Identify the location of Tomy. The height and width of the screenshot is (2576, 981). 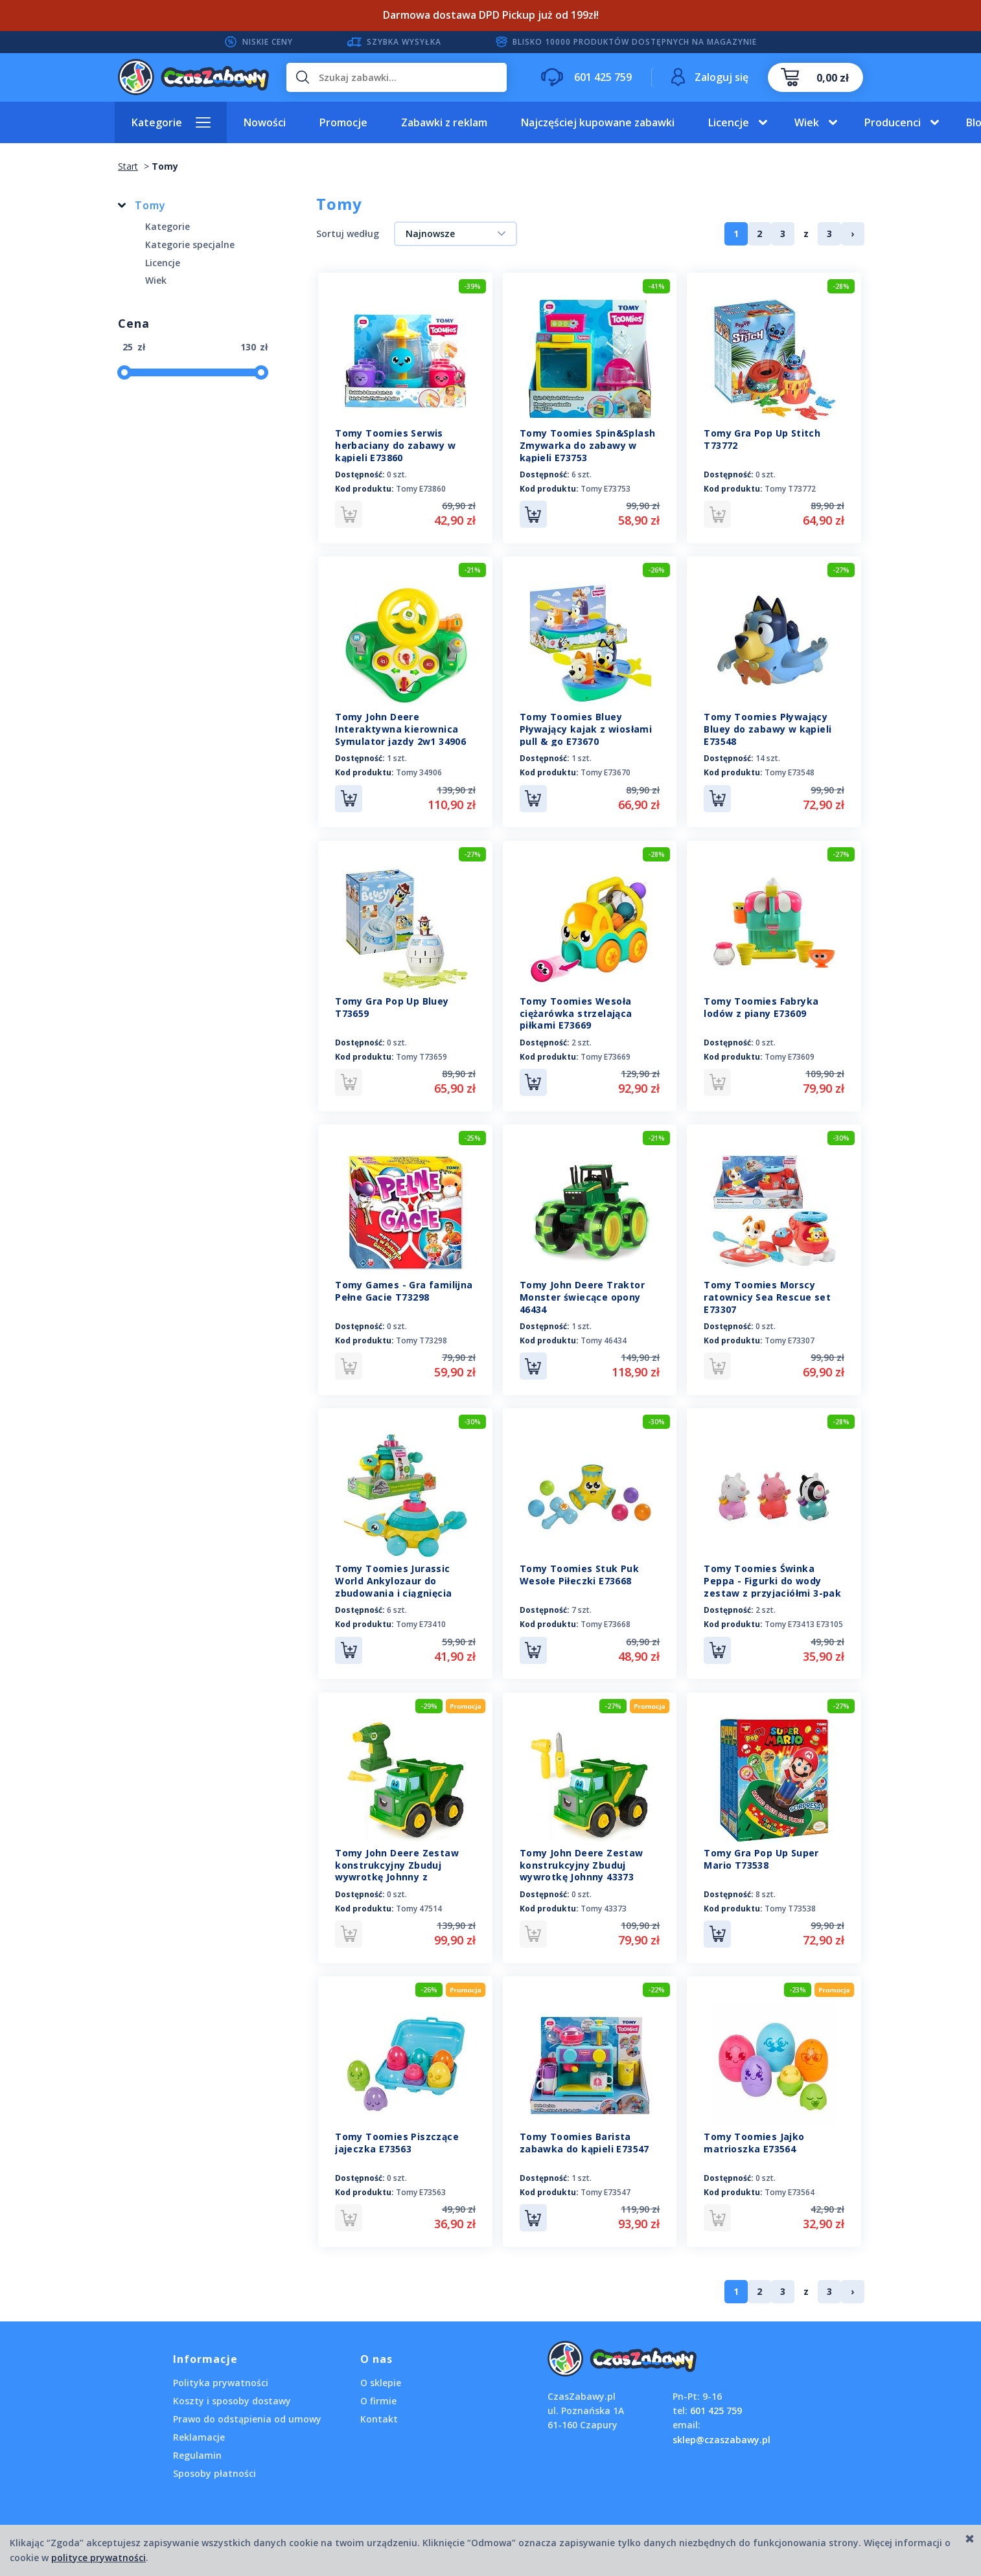
(150, 205).